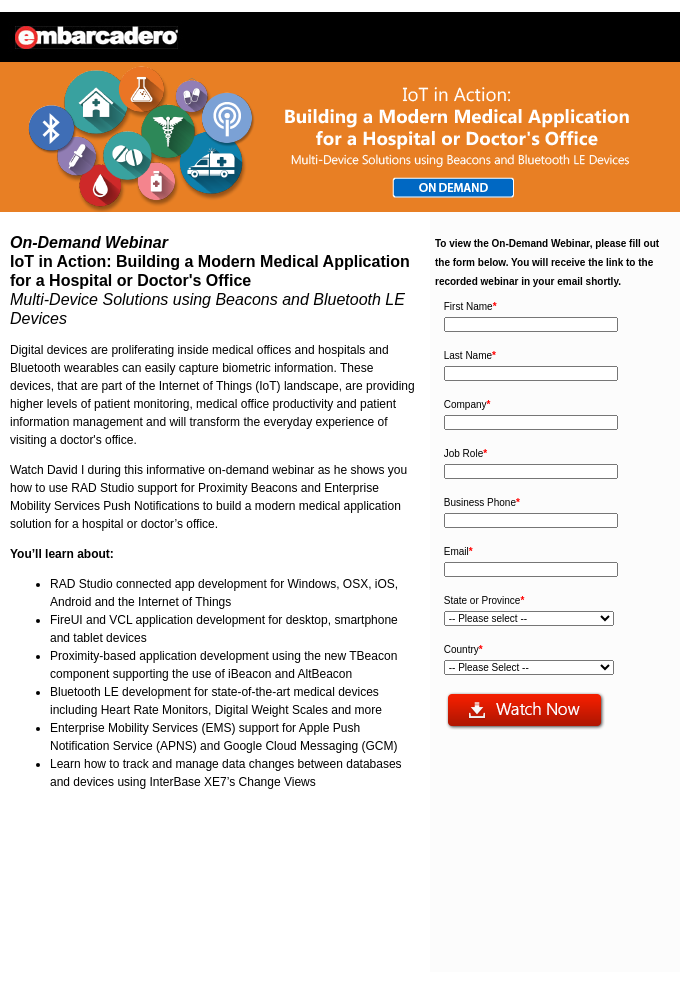 Image resolution: width=680 pixels, height=994 pixels. Describe the element at coordinates (484, 600) in the screenshot. I see `State or Province` at that location.